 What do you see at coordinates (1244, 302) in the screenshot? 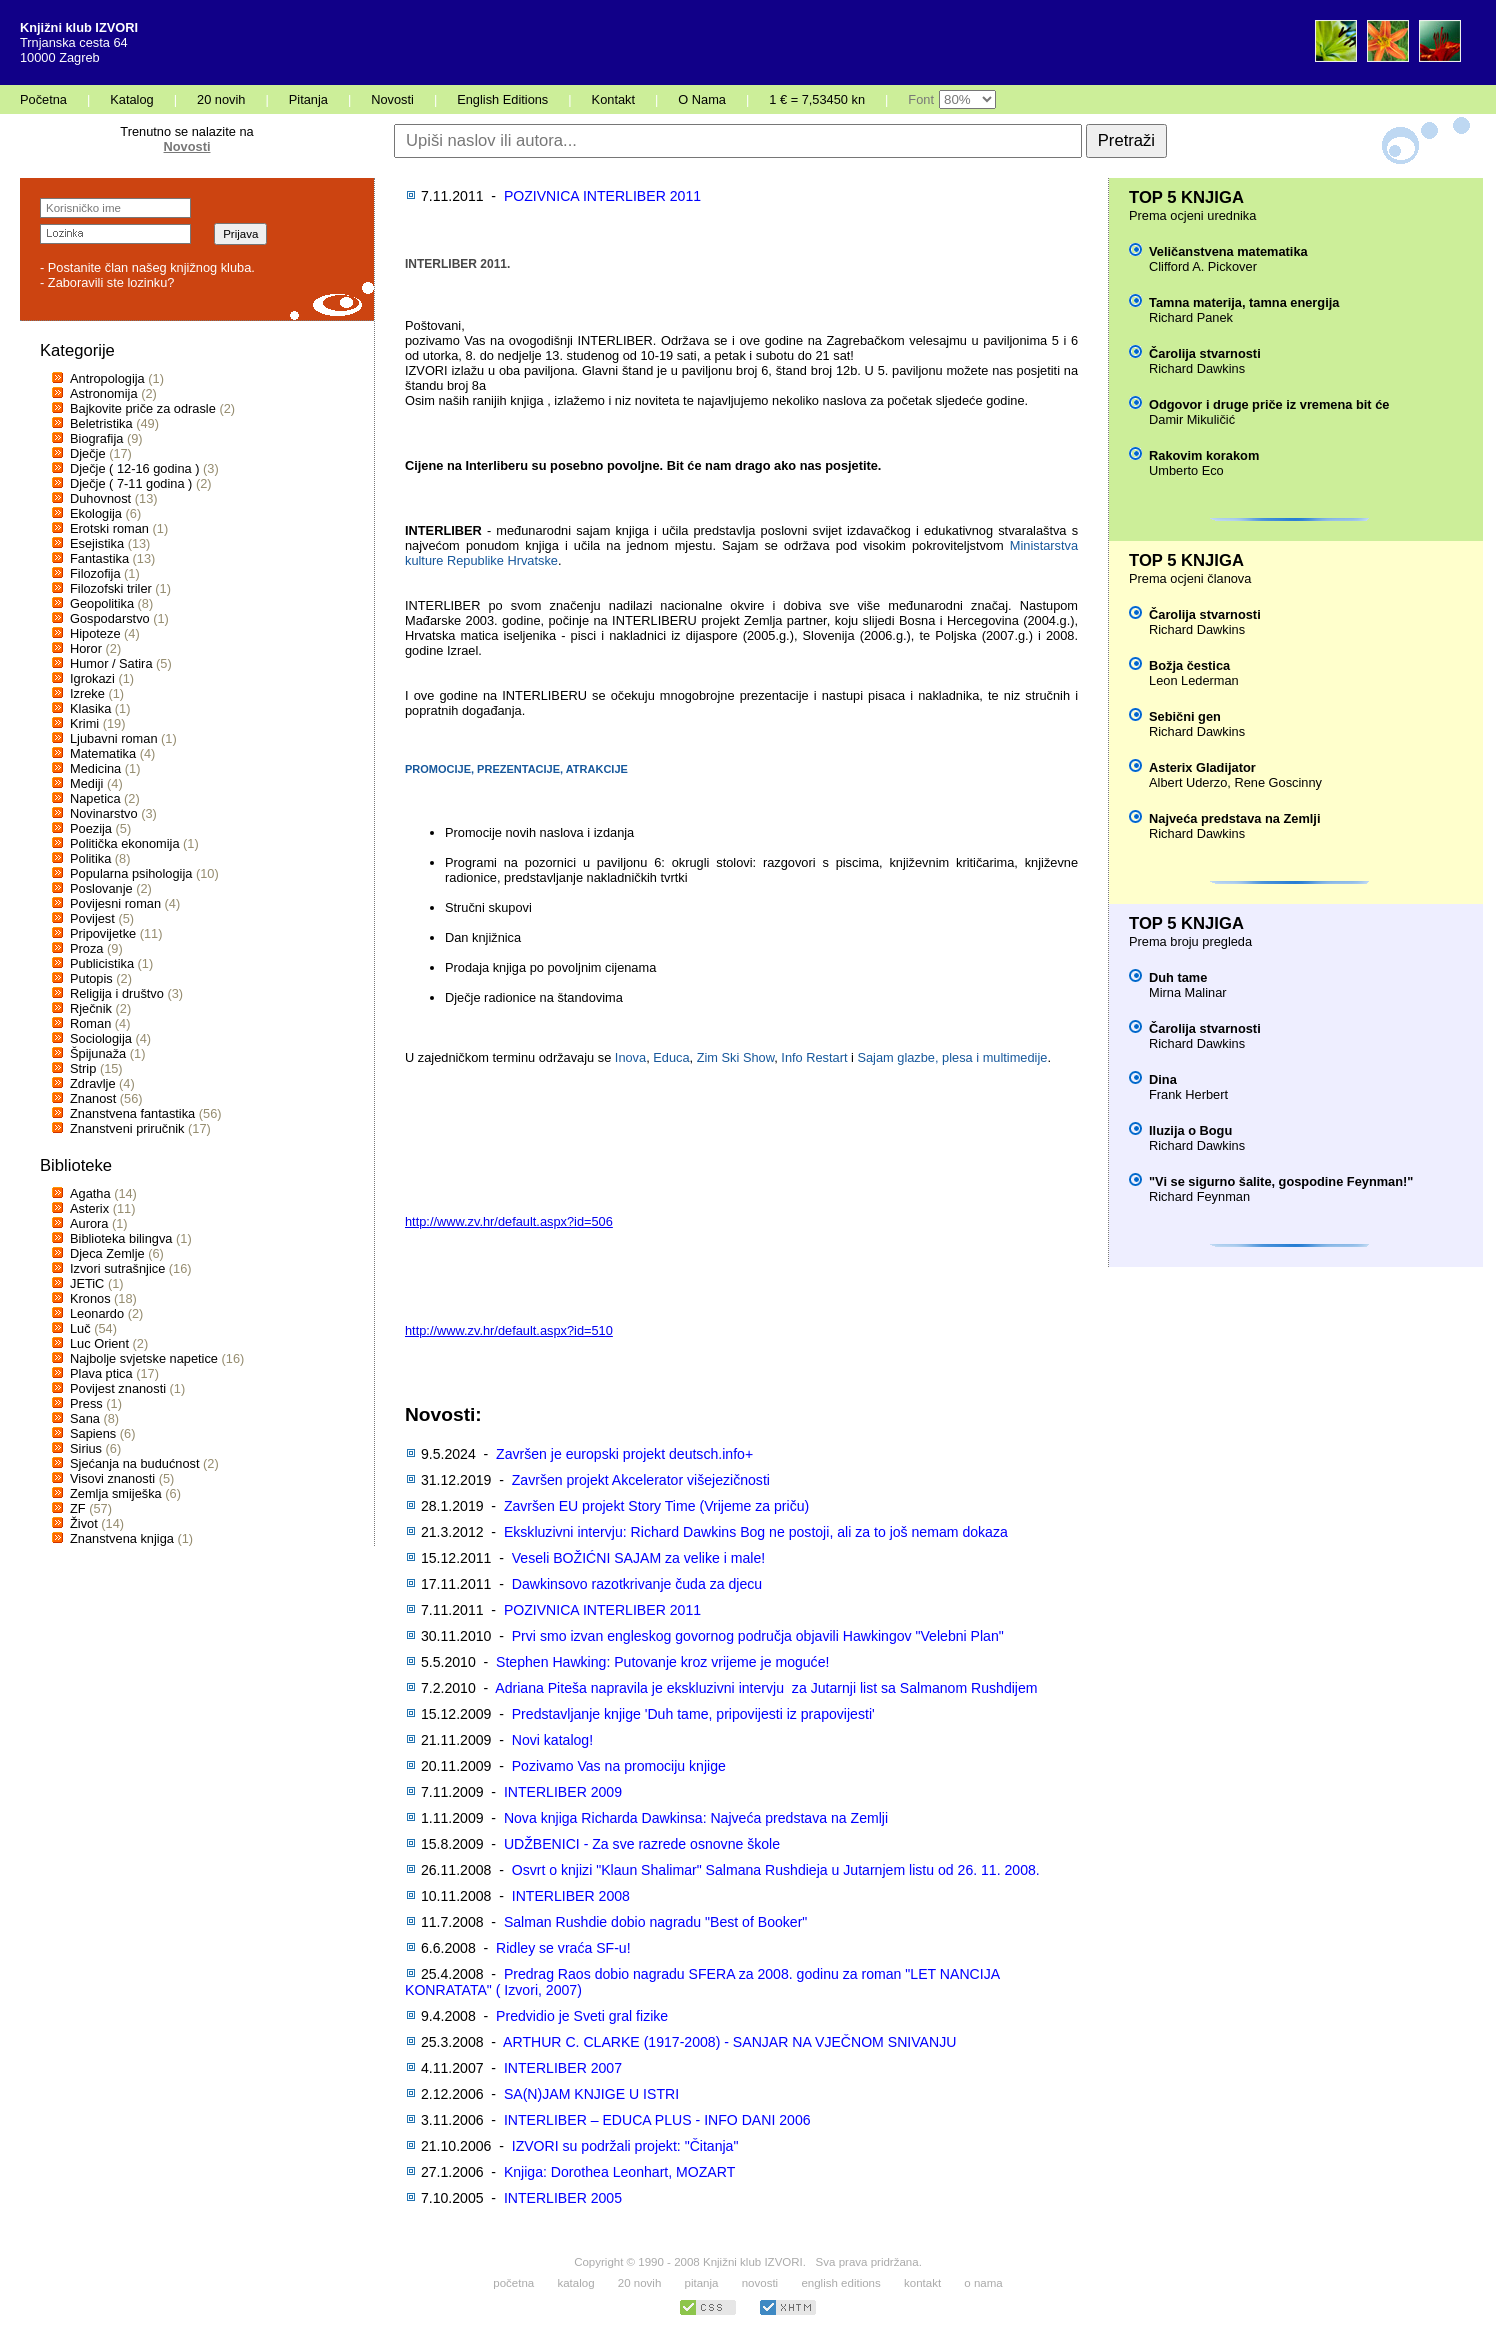
I see `Tamna materija, tamna energija` at bounding box center [1244, 302].